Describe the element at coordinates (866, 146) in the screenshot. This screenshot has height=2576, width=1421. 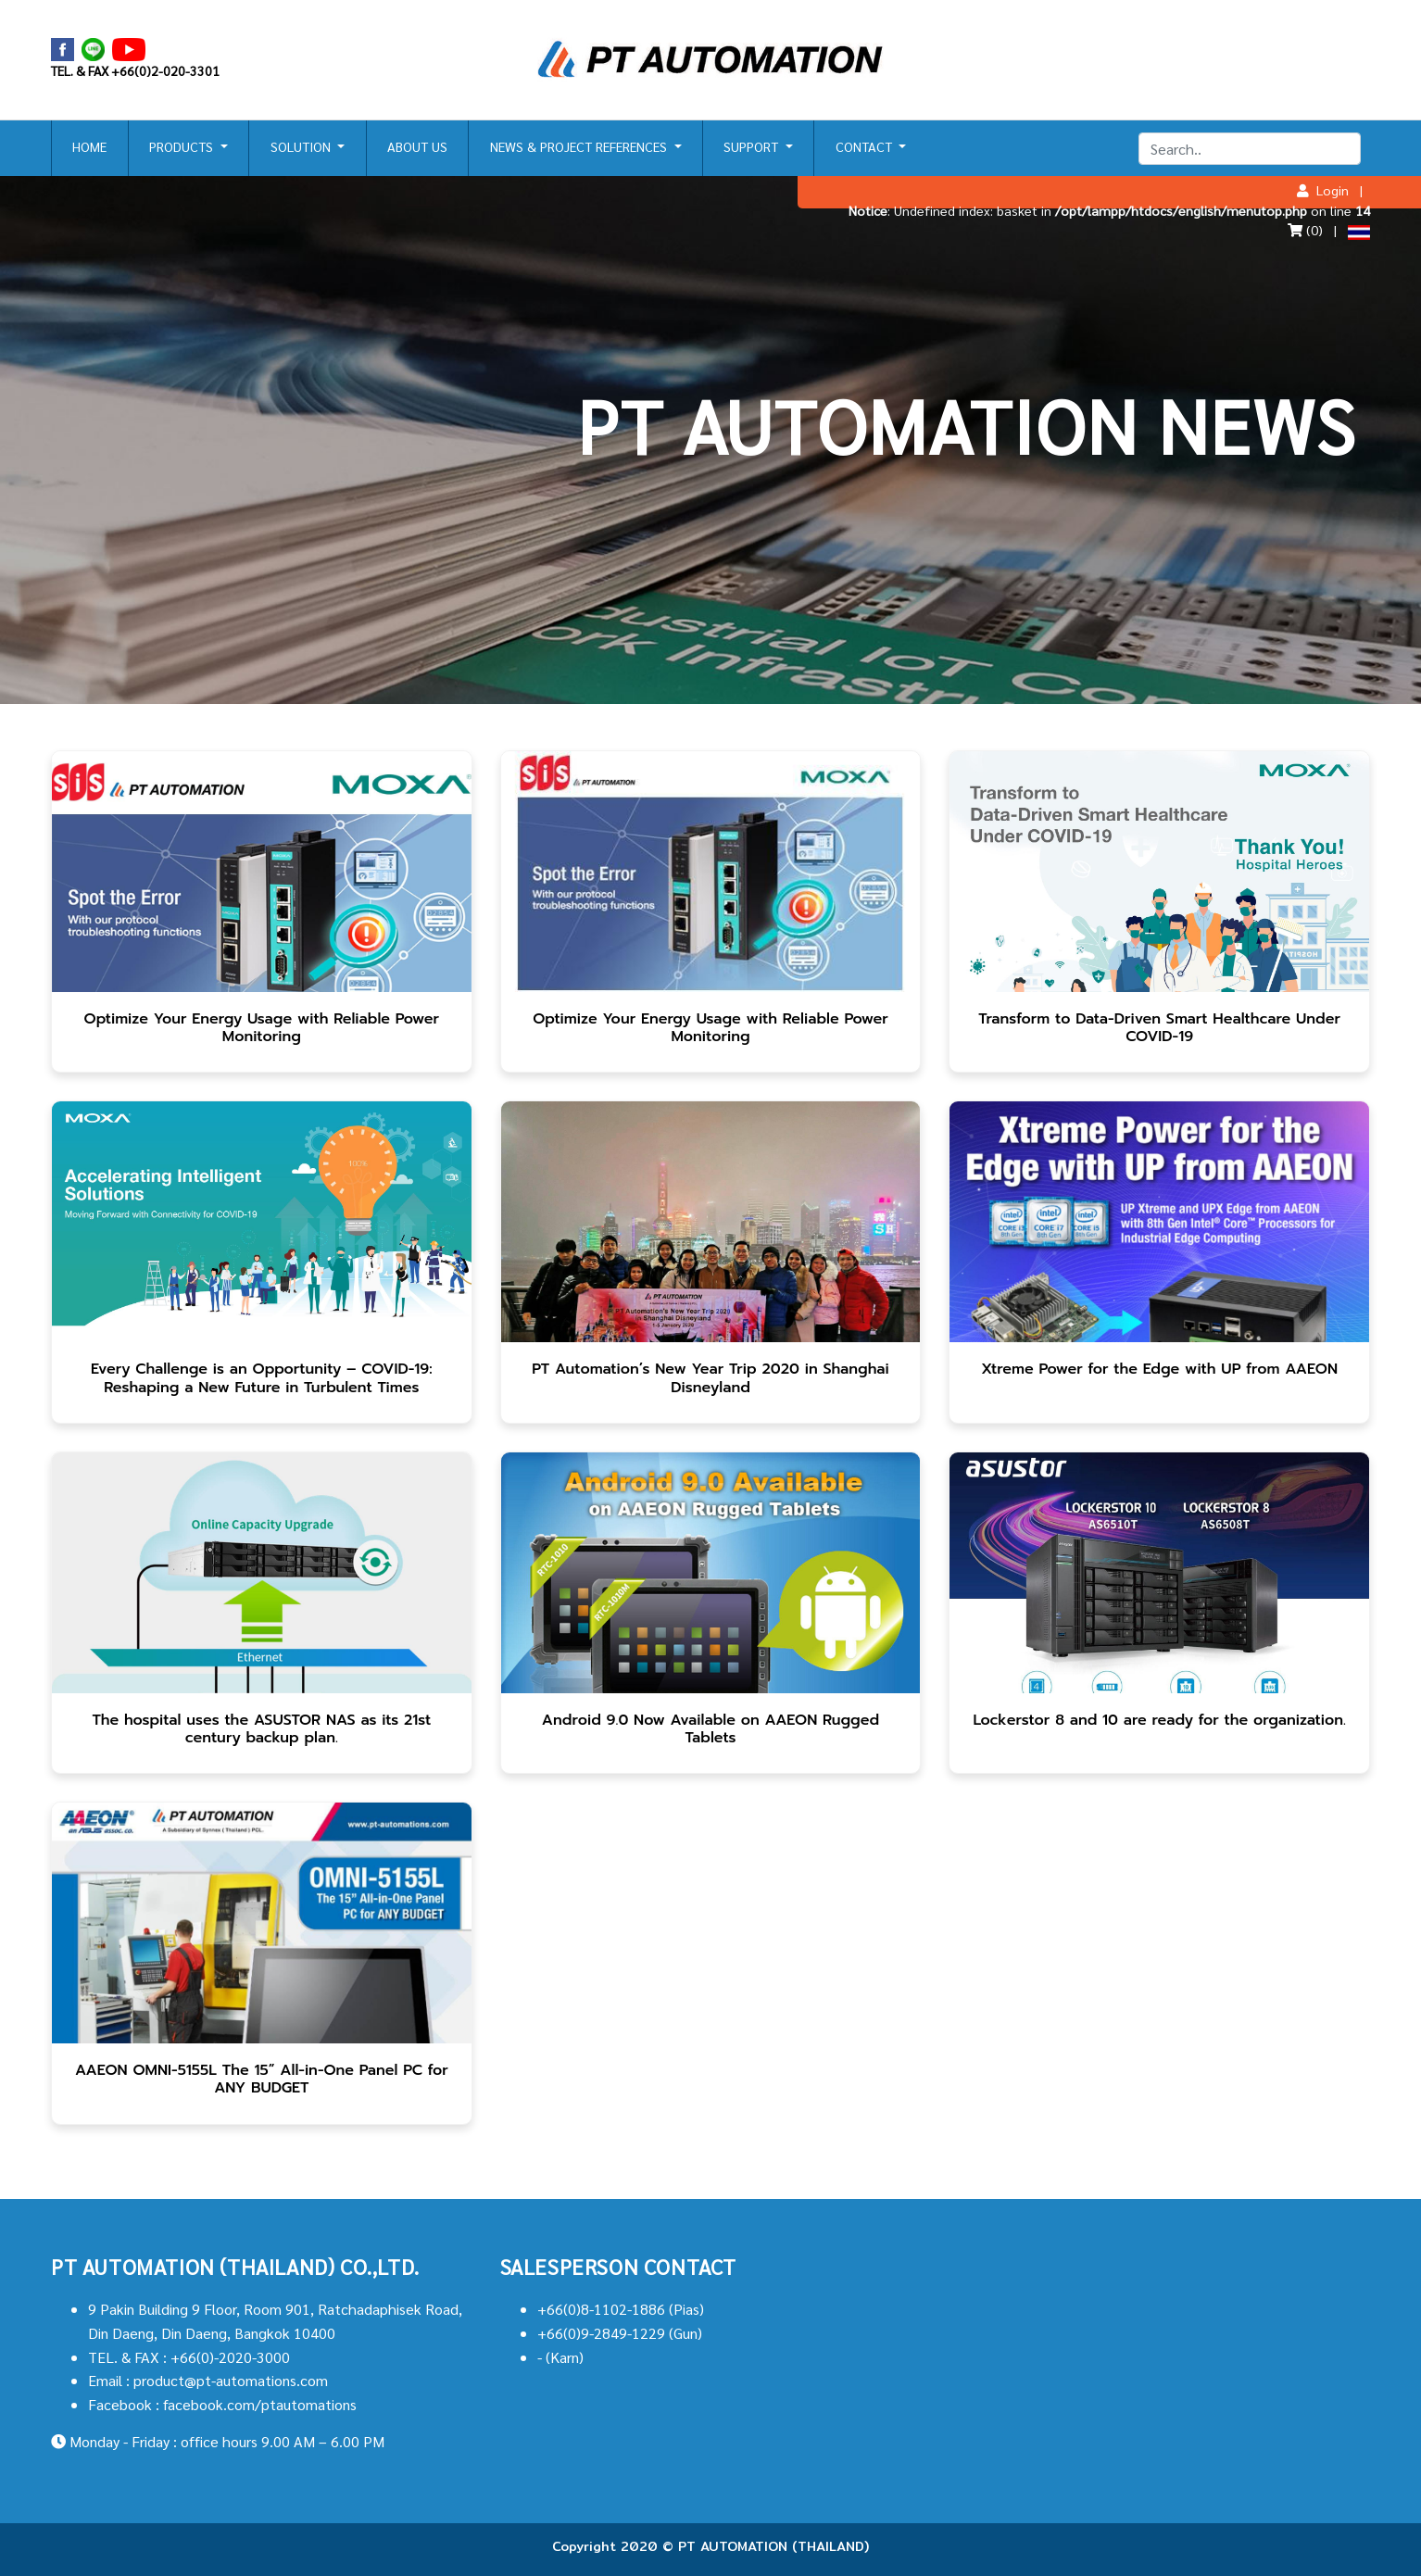
I see `CONTACT` at that location.